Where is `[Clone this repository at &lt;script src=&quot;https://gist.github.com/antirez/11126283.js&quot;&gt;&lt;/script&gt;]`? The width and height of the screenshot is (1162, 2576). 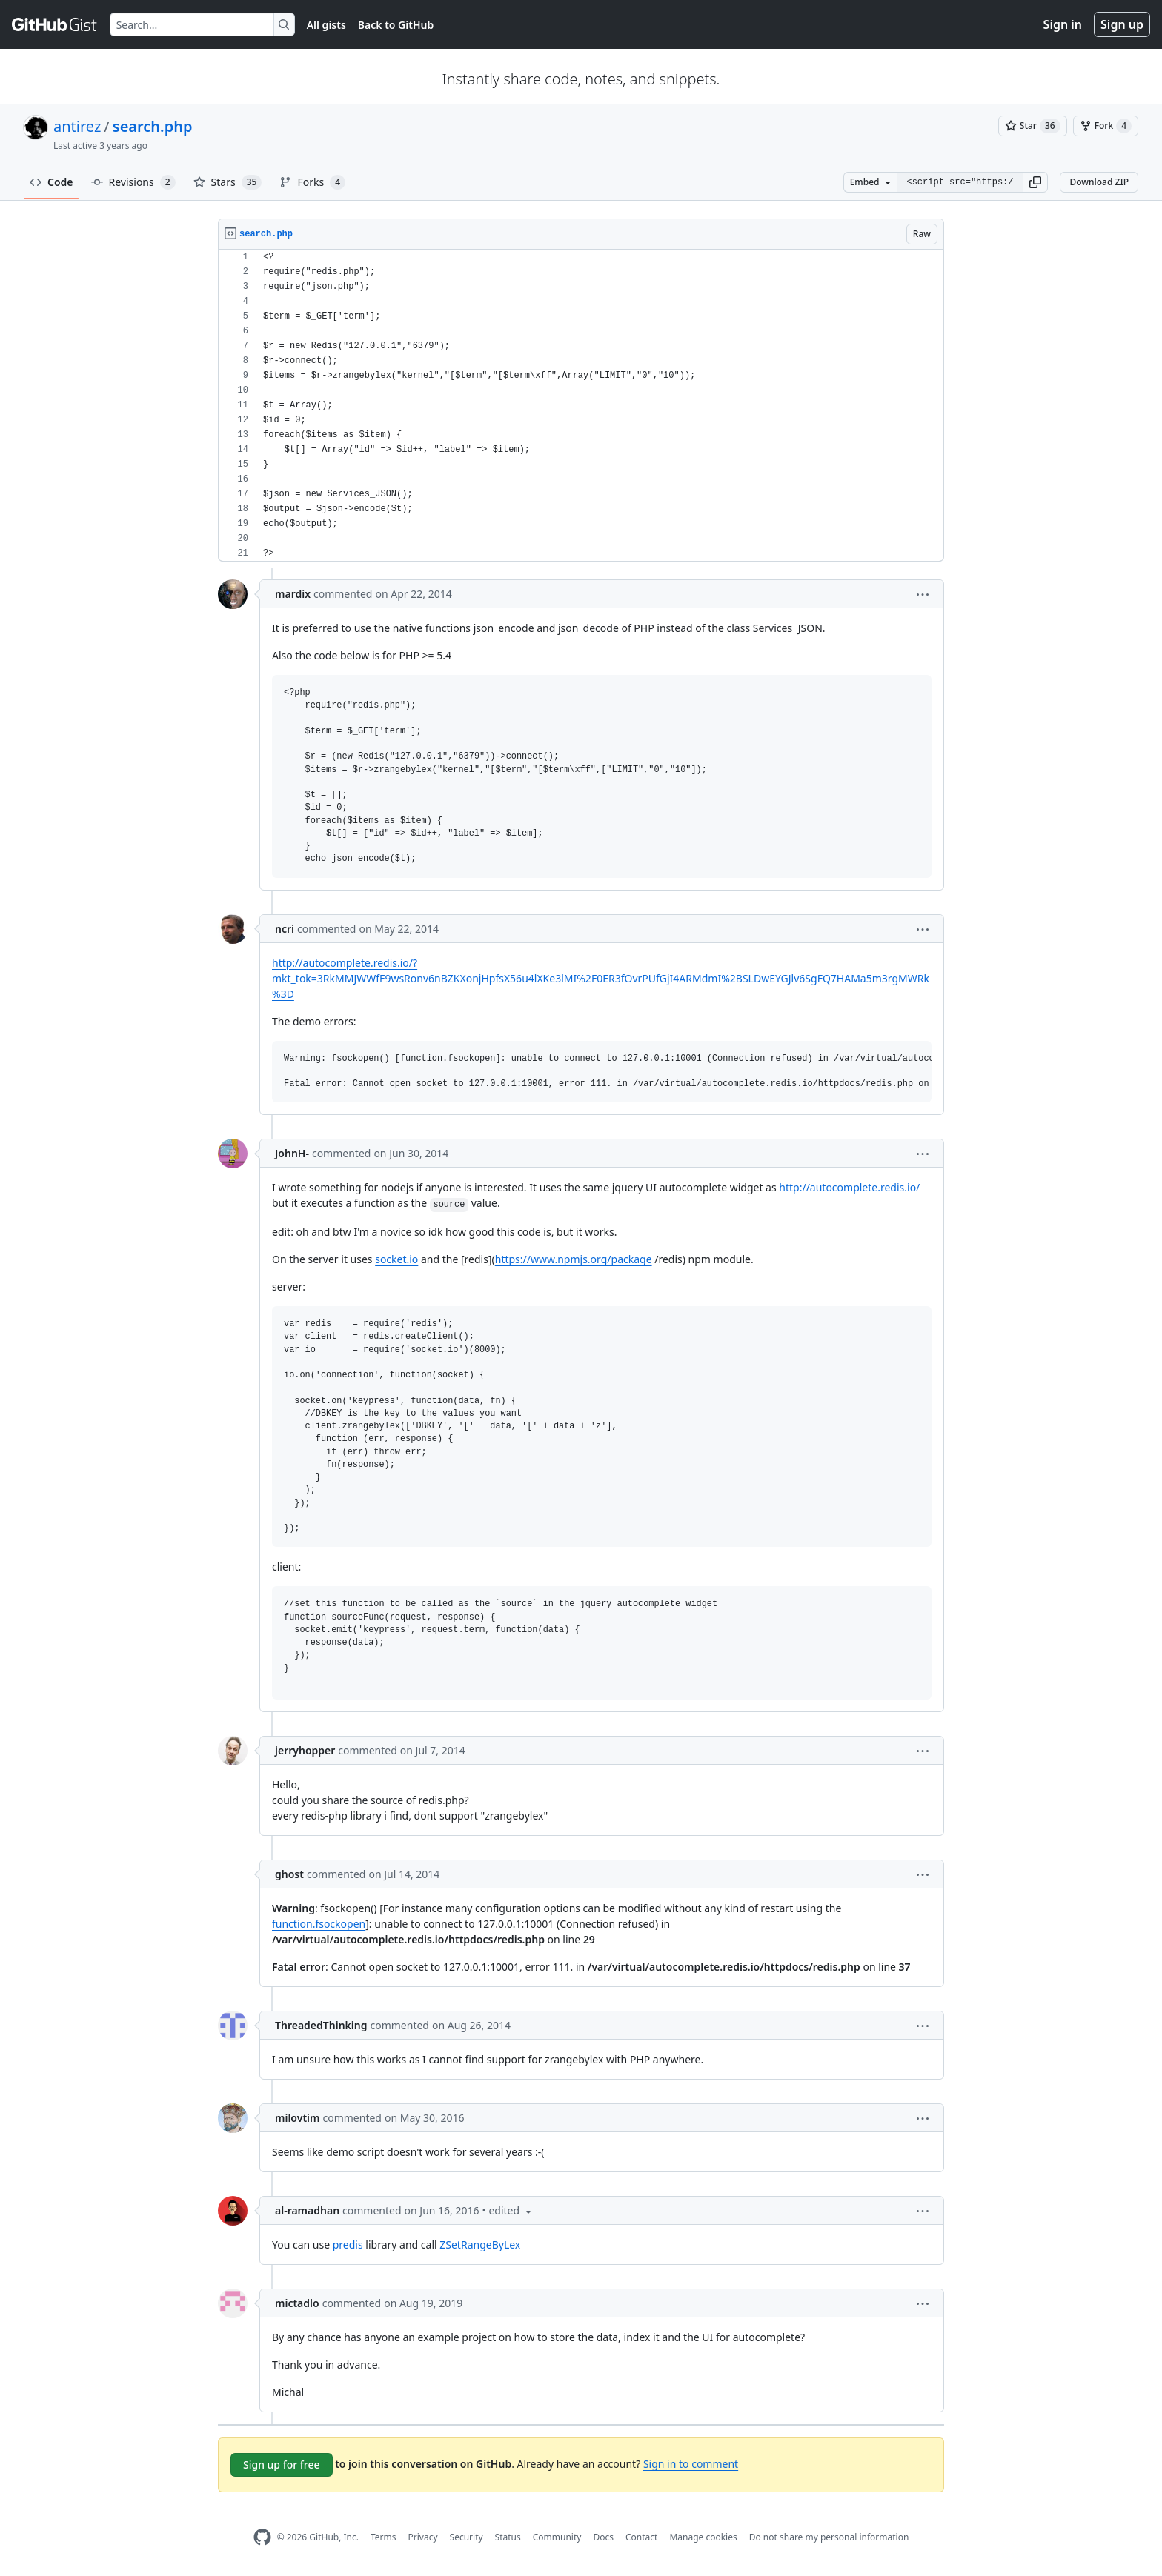
[Clone this repository at &lt;script src=&quot;https://gist.github.com/antirez/11126283.js&quot;&gt;&lt;/script&gt;] is located at coordinates (960, 182).